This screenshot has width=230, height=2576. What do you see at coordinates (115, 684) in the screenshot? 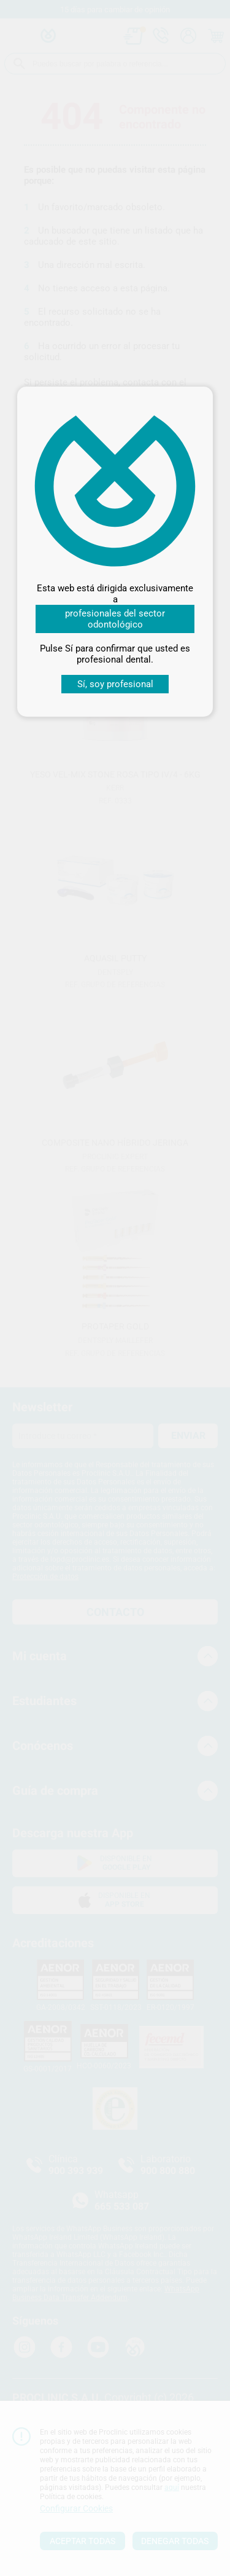
I see `Sí, soy profesional` at bounding box center [115, 684].